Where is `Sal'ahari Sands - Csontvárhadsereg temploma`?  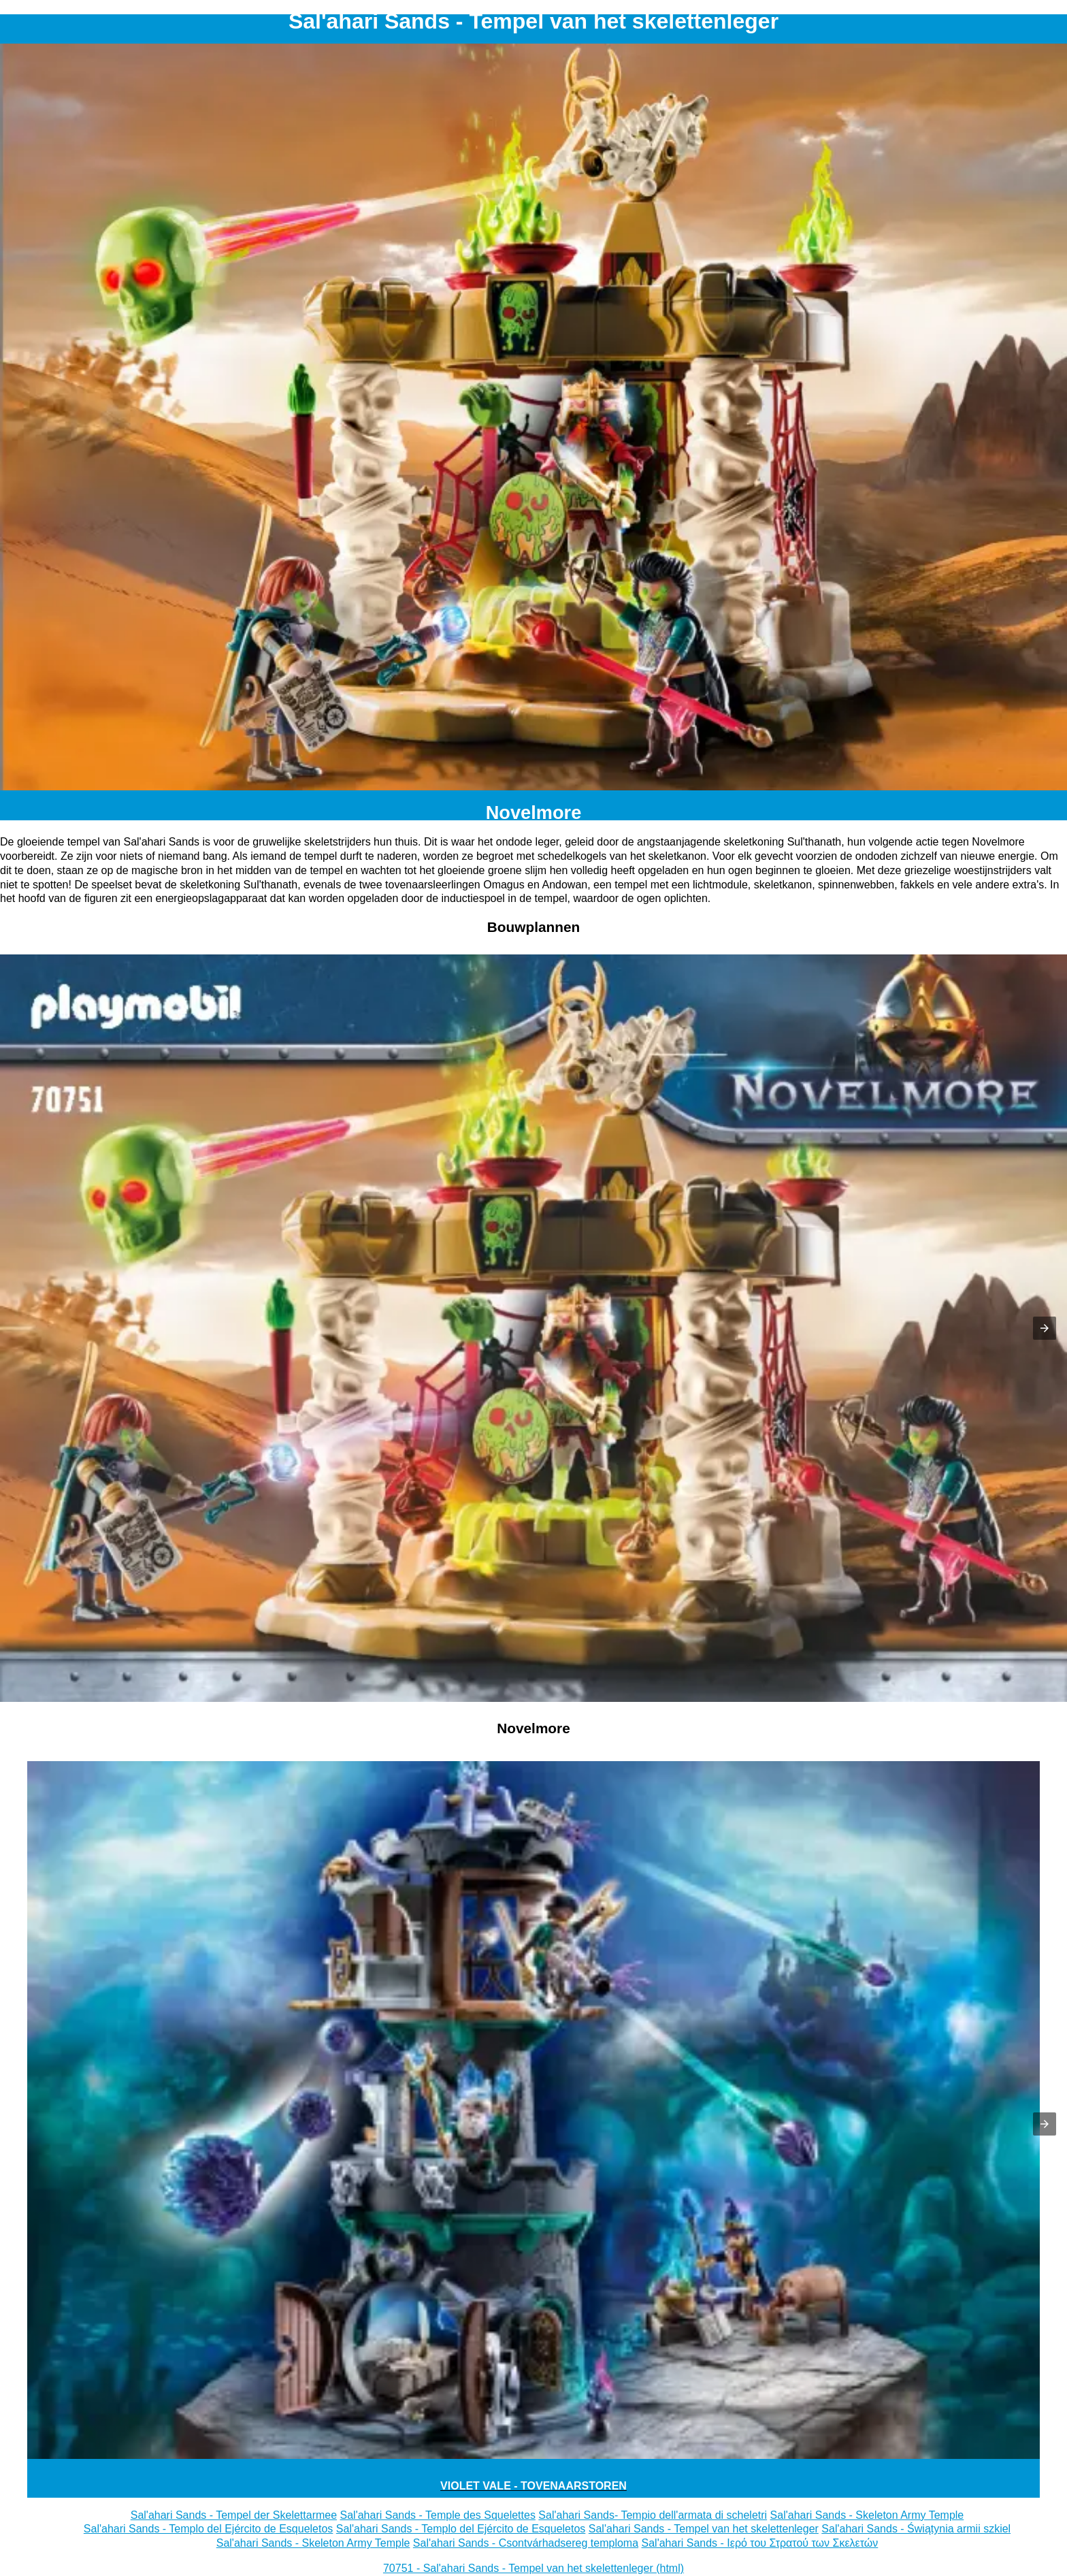 Sal'ahari Sands - Csontvárhadsereg temploma is located at coordinates (525, 2543).